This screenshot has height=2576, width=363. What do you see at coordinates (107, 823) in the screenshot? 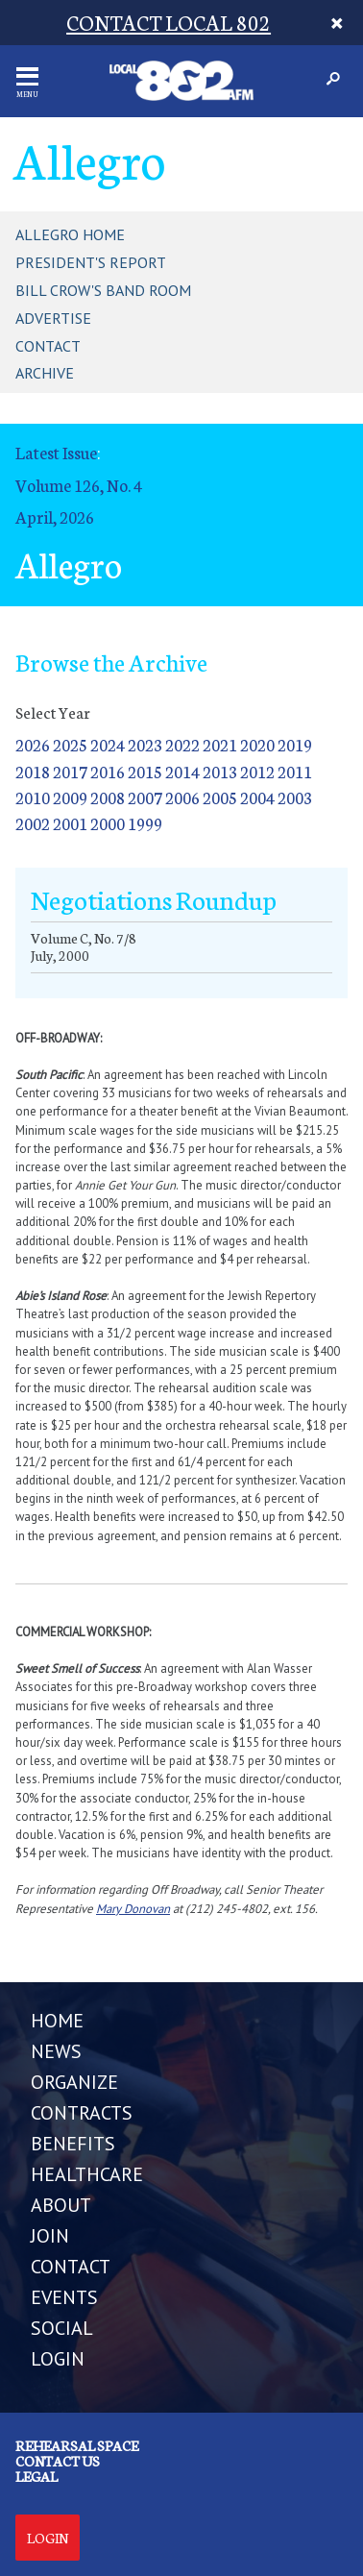
I see `2000` at bounding box center [107, 823].